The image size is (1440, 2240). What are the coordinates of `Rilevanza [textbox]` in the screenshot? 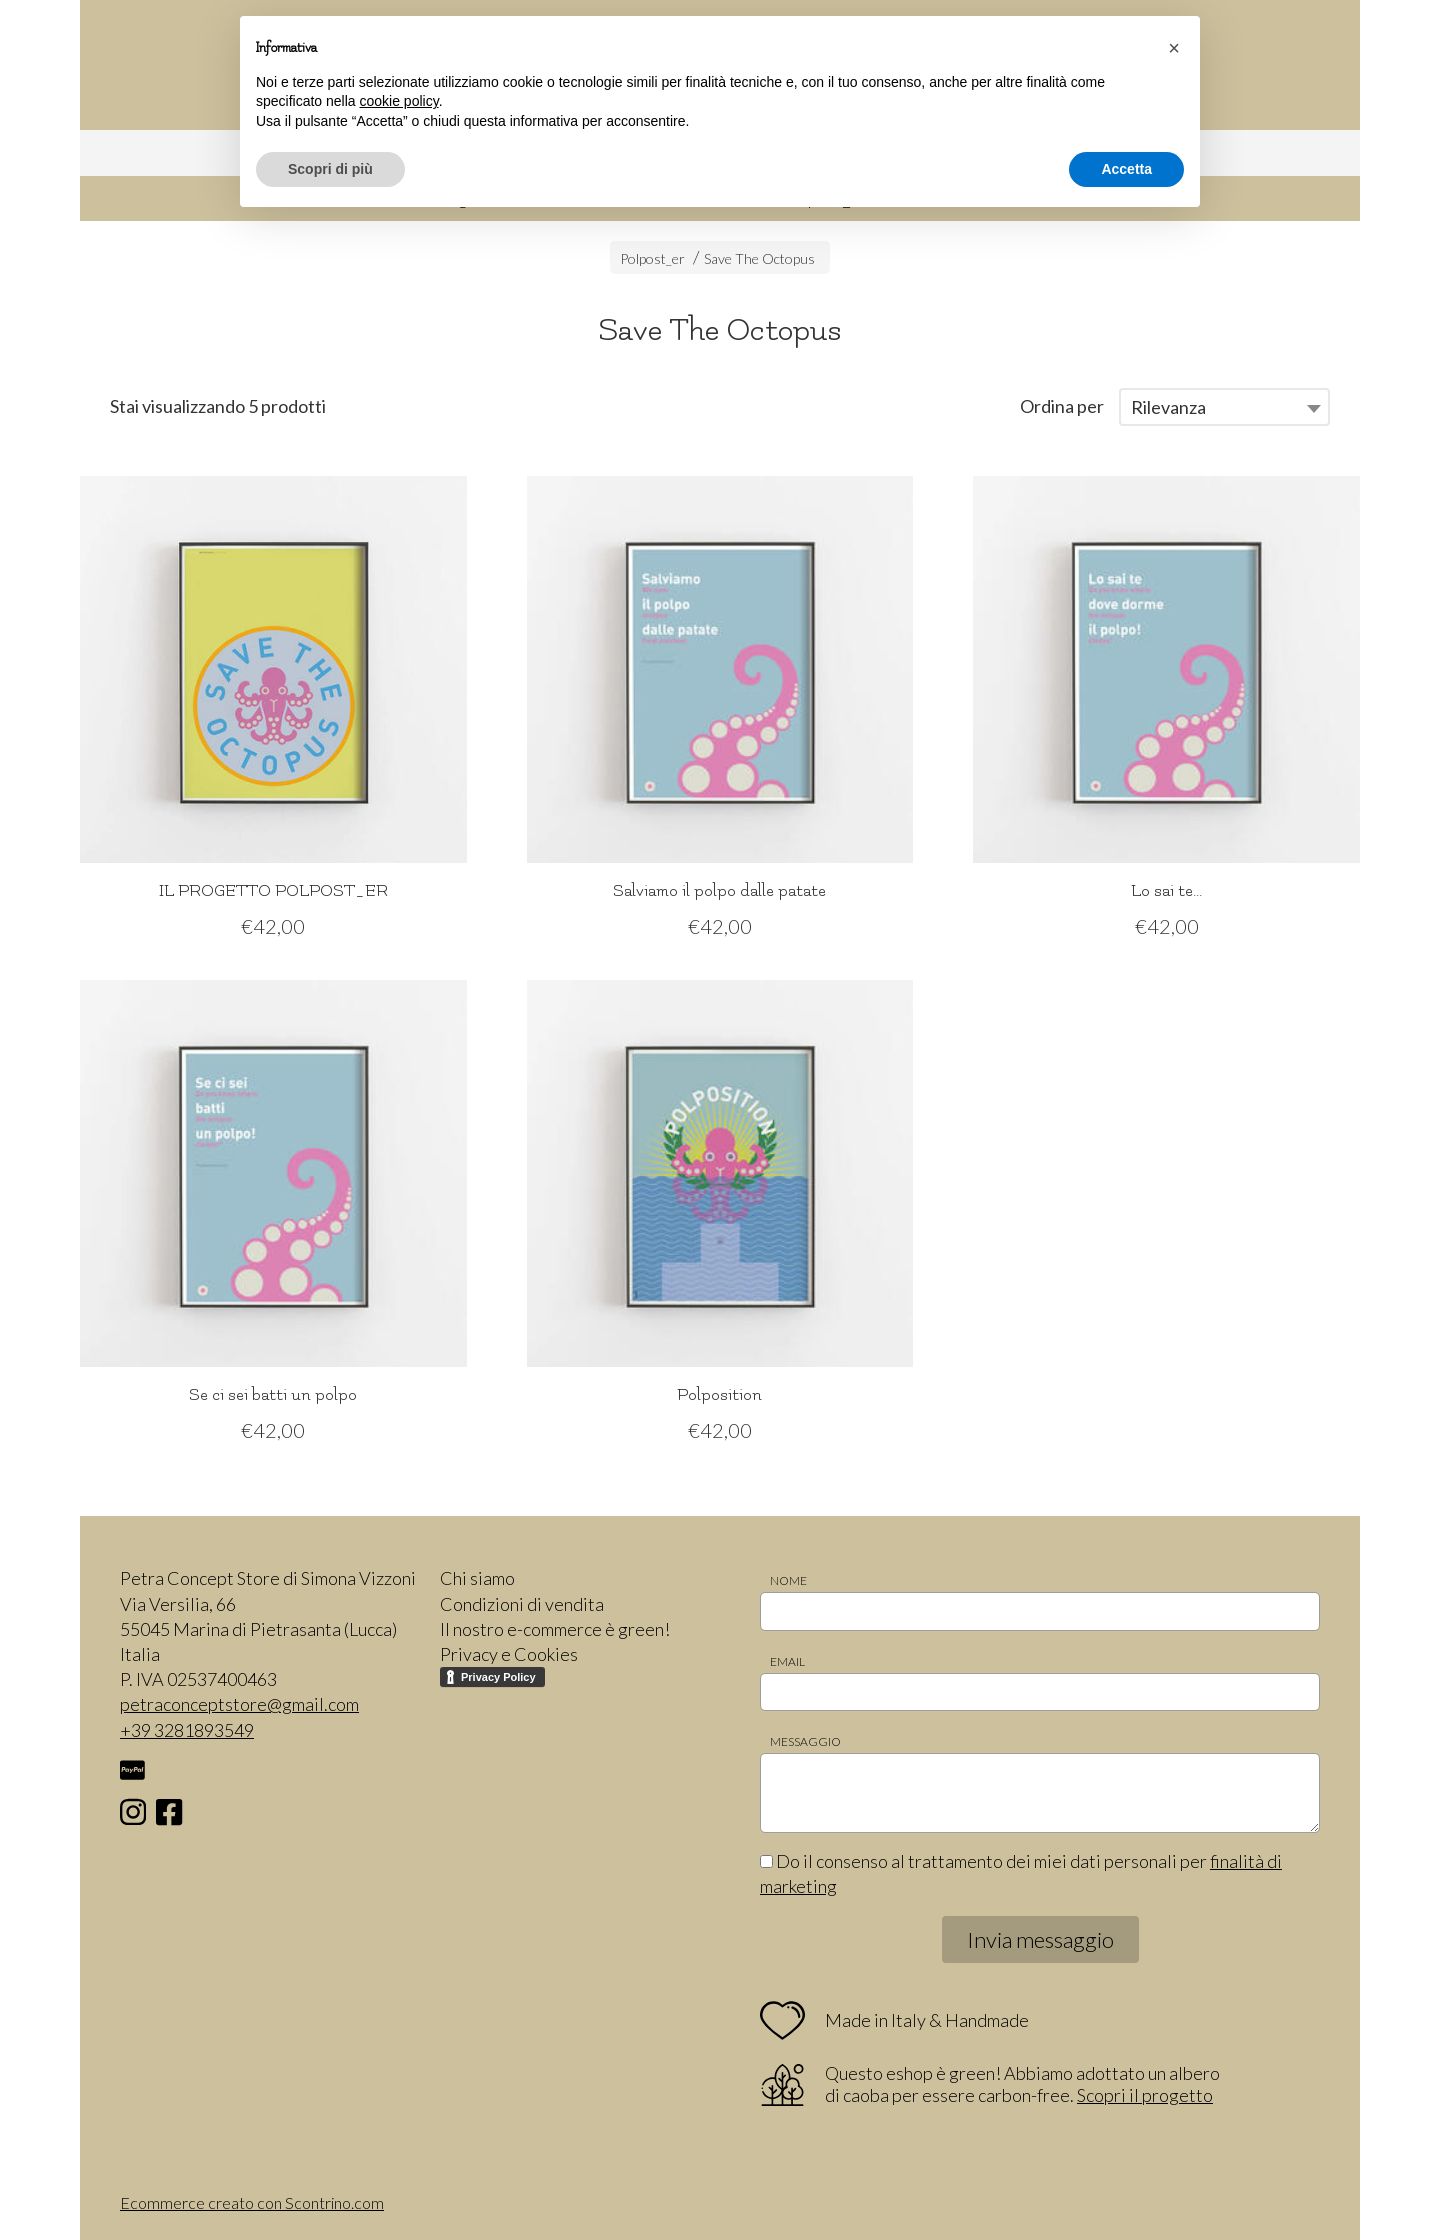 It's located at (1168, 407).